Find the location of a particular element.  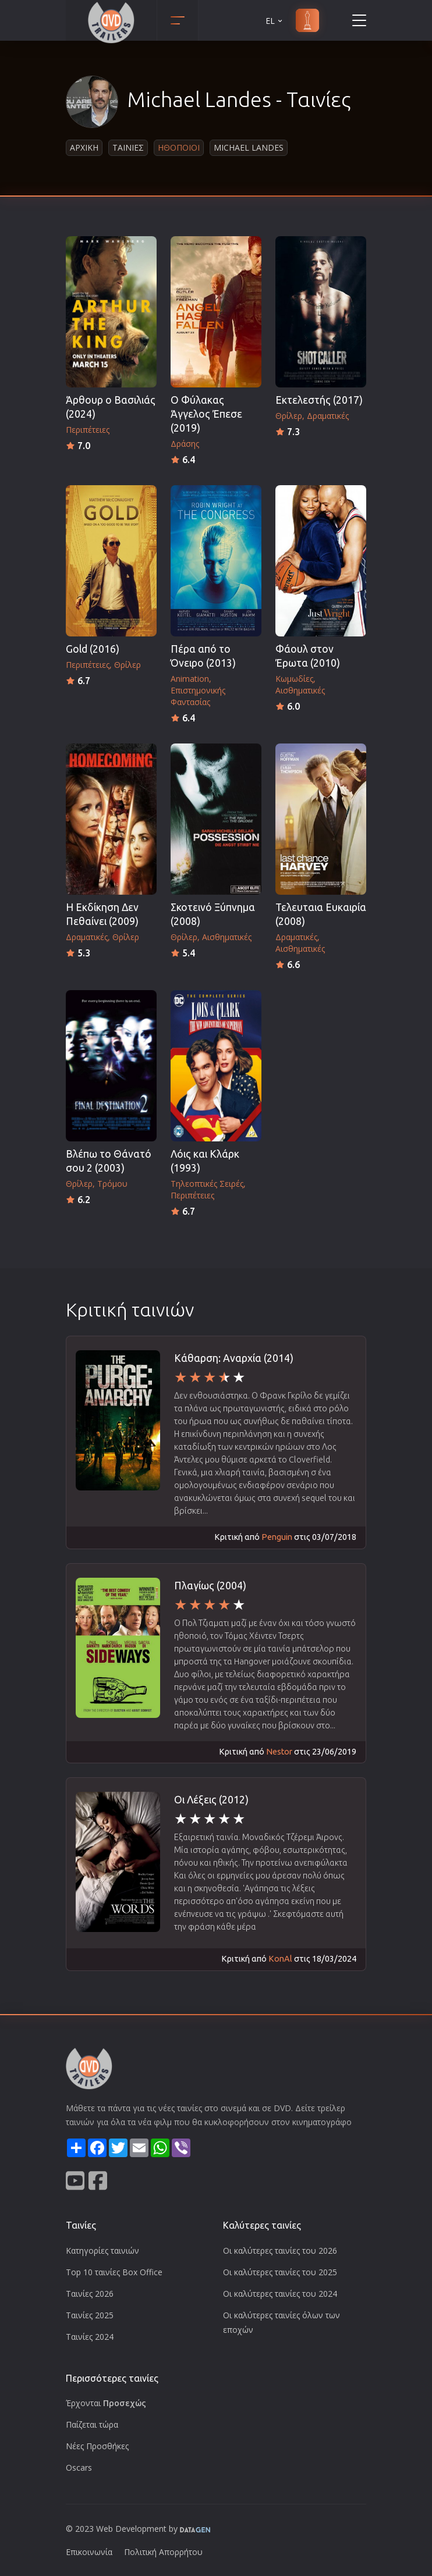

Gold (2016) is located at coordinates (92, 648).